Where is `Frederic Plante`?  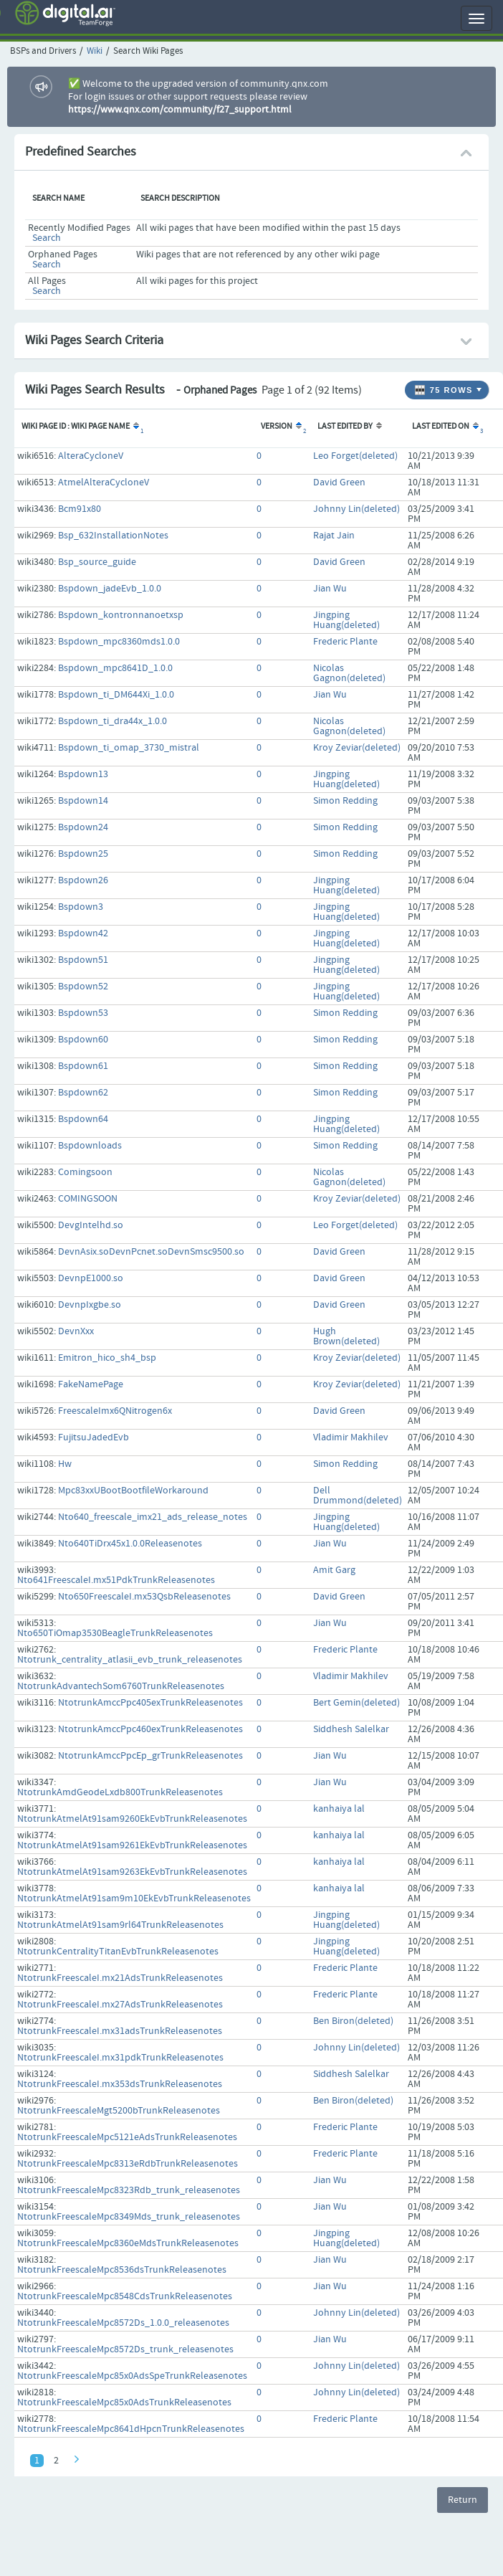
Frederic Plante is located at coordinates (345, 641).